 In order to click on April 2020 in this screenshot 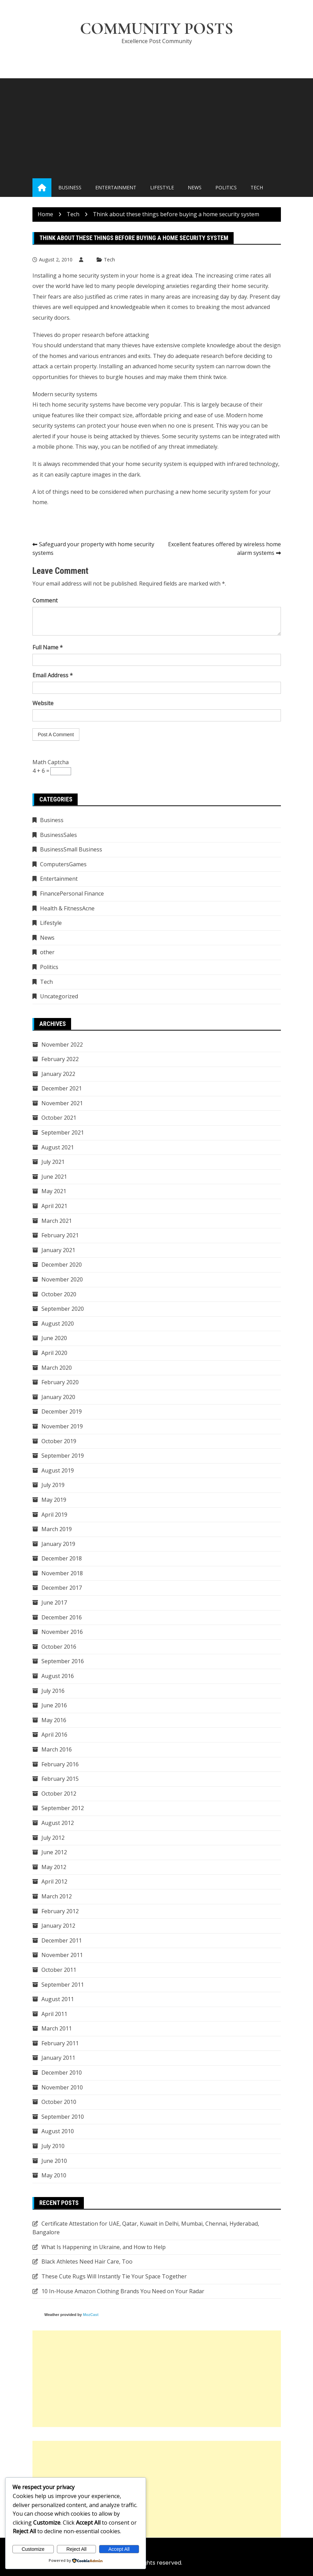, I will do `click(54, 1353)`.